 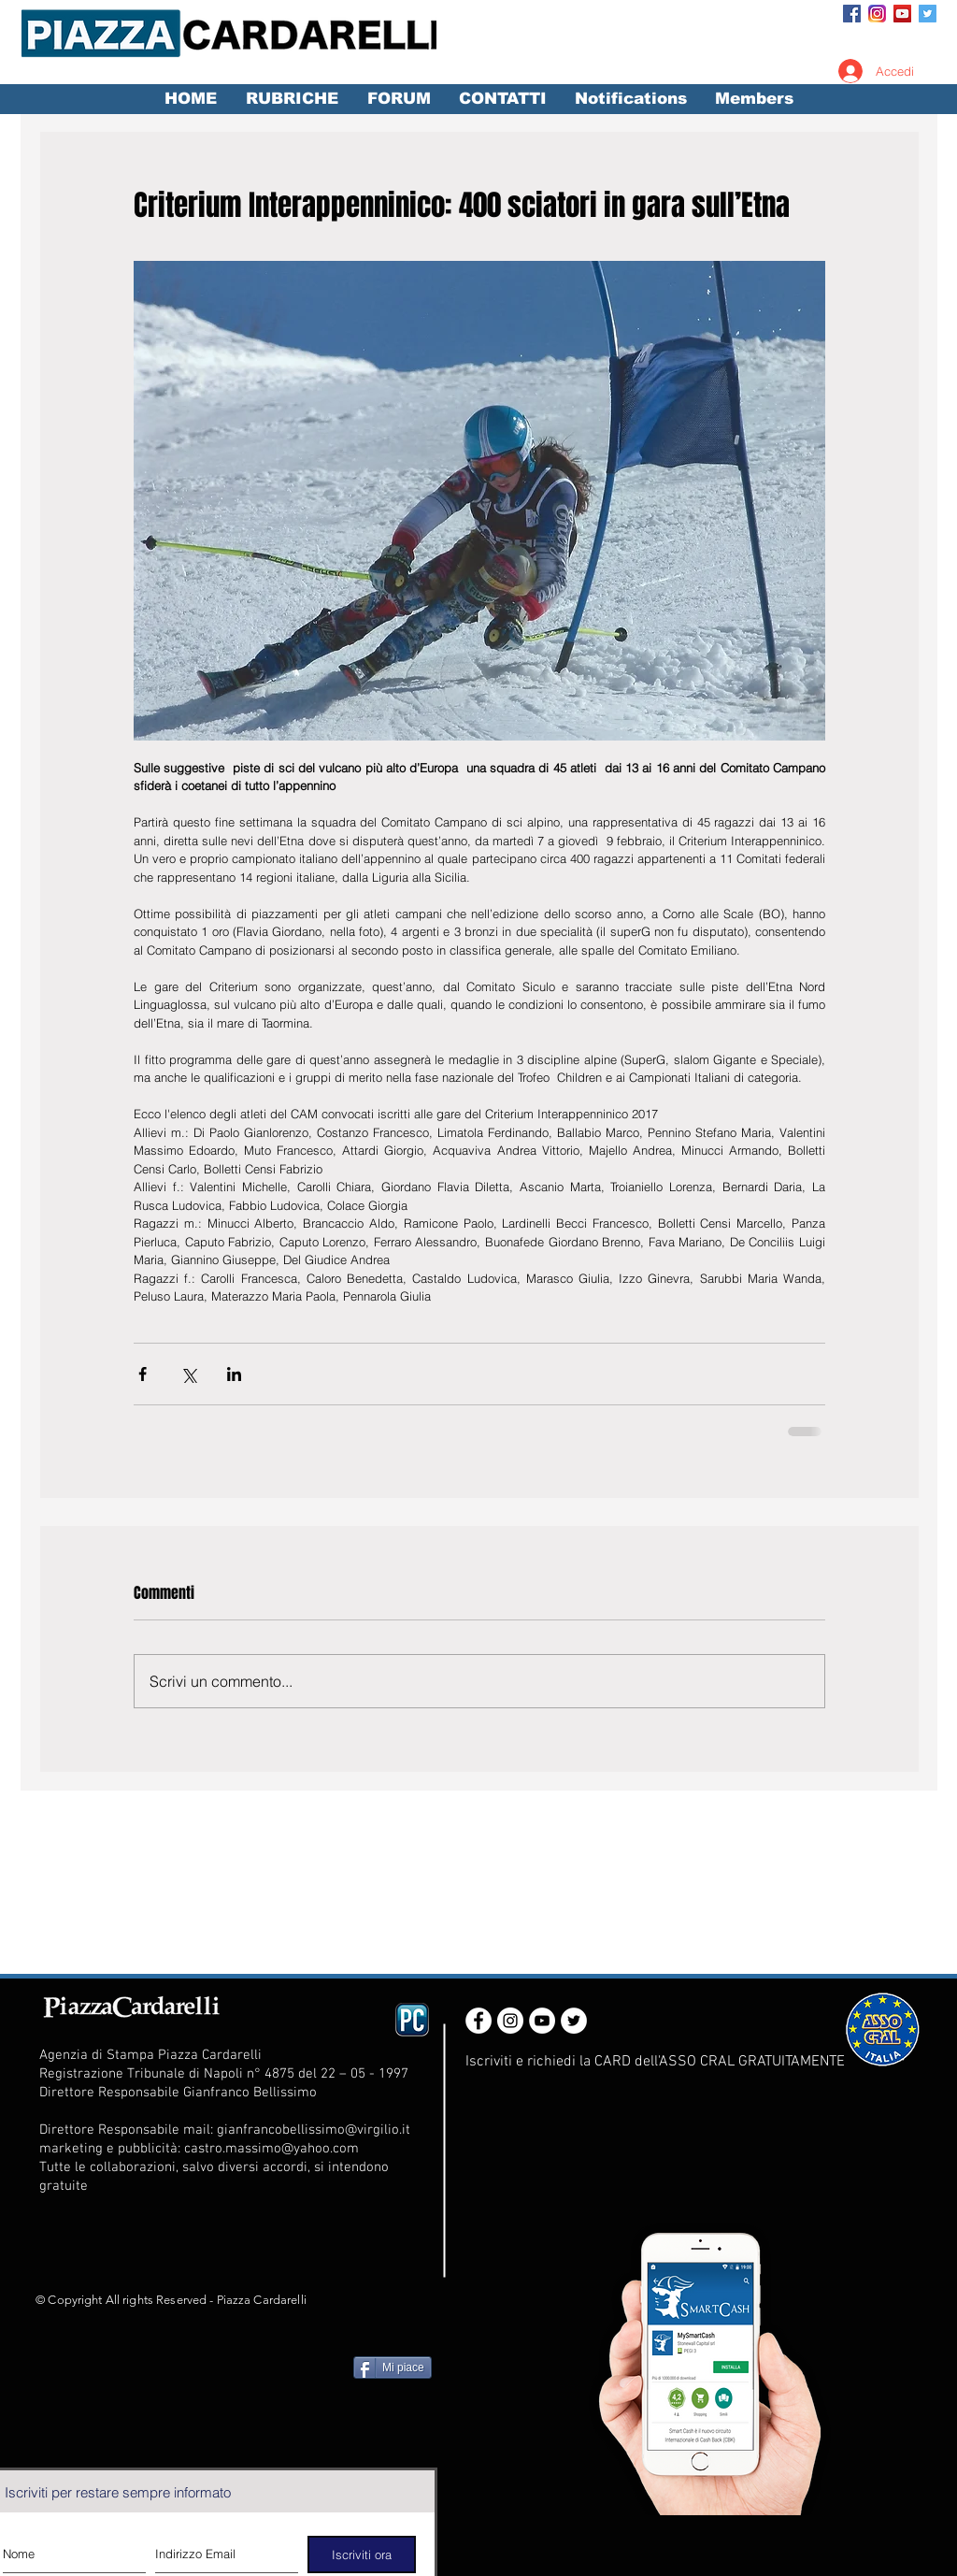 I want to click on [button], so click(x=291, y=99).